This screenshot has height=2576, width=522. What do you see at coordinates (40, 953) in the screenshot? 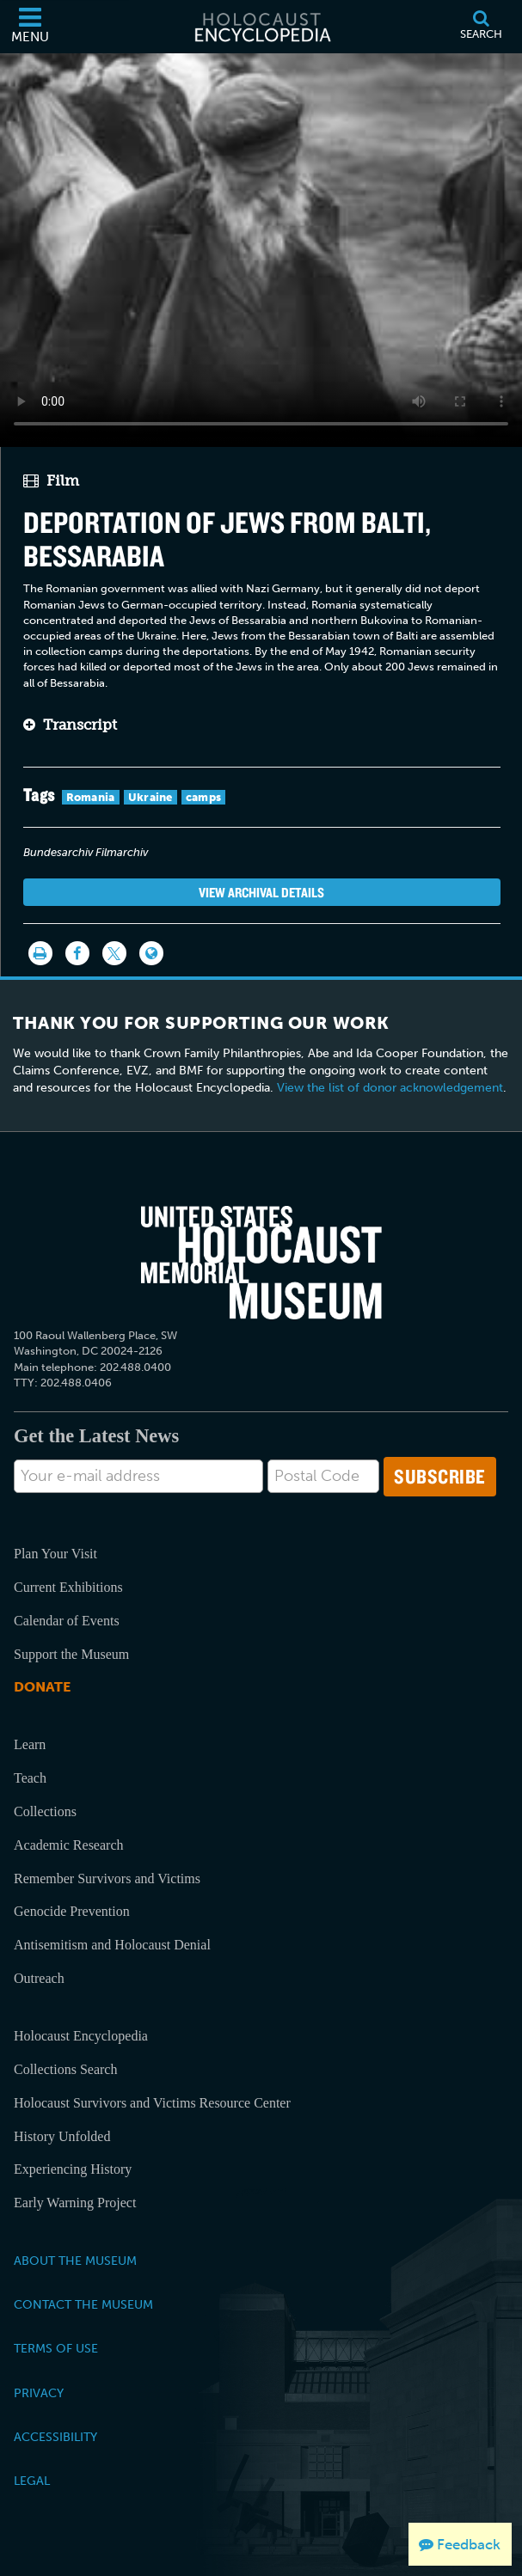
I see `[Print]` at bounding box center [40, 953].